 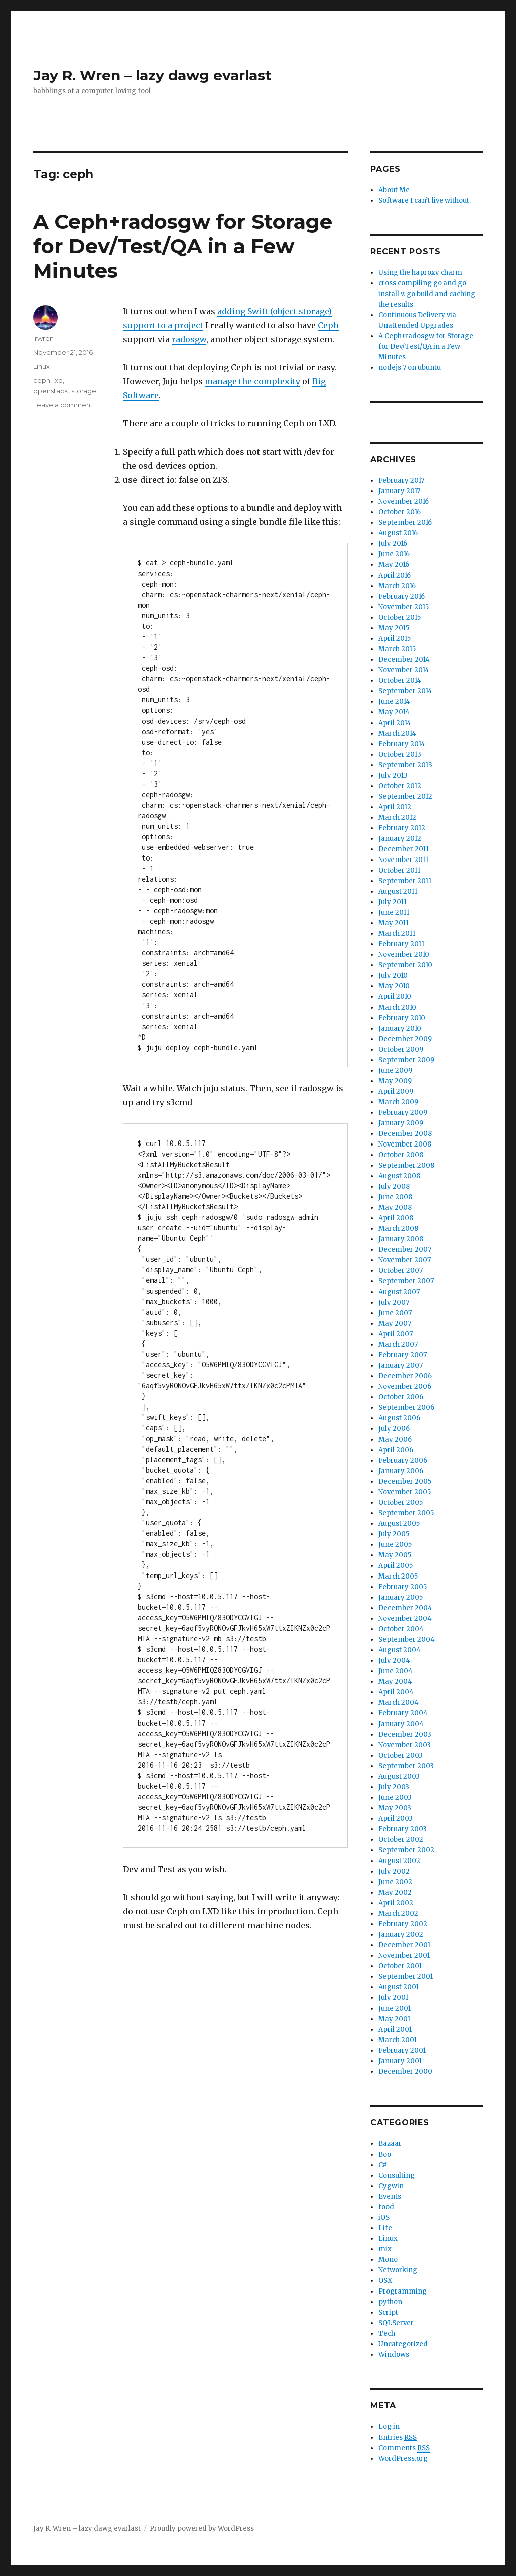 I want to click on Log in, so click(x=389, y=2426).